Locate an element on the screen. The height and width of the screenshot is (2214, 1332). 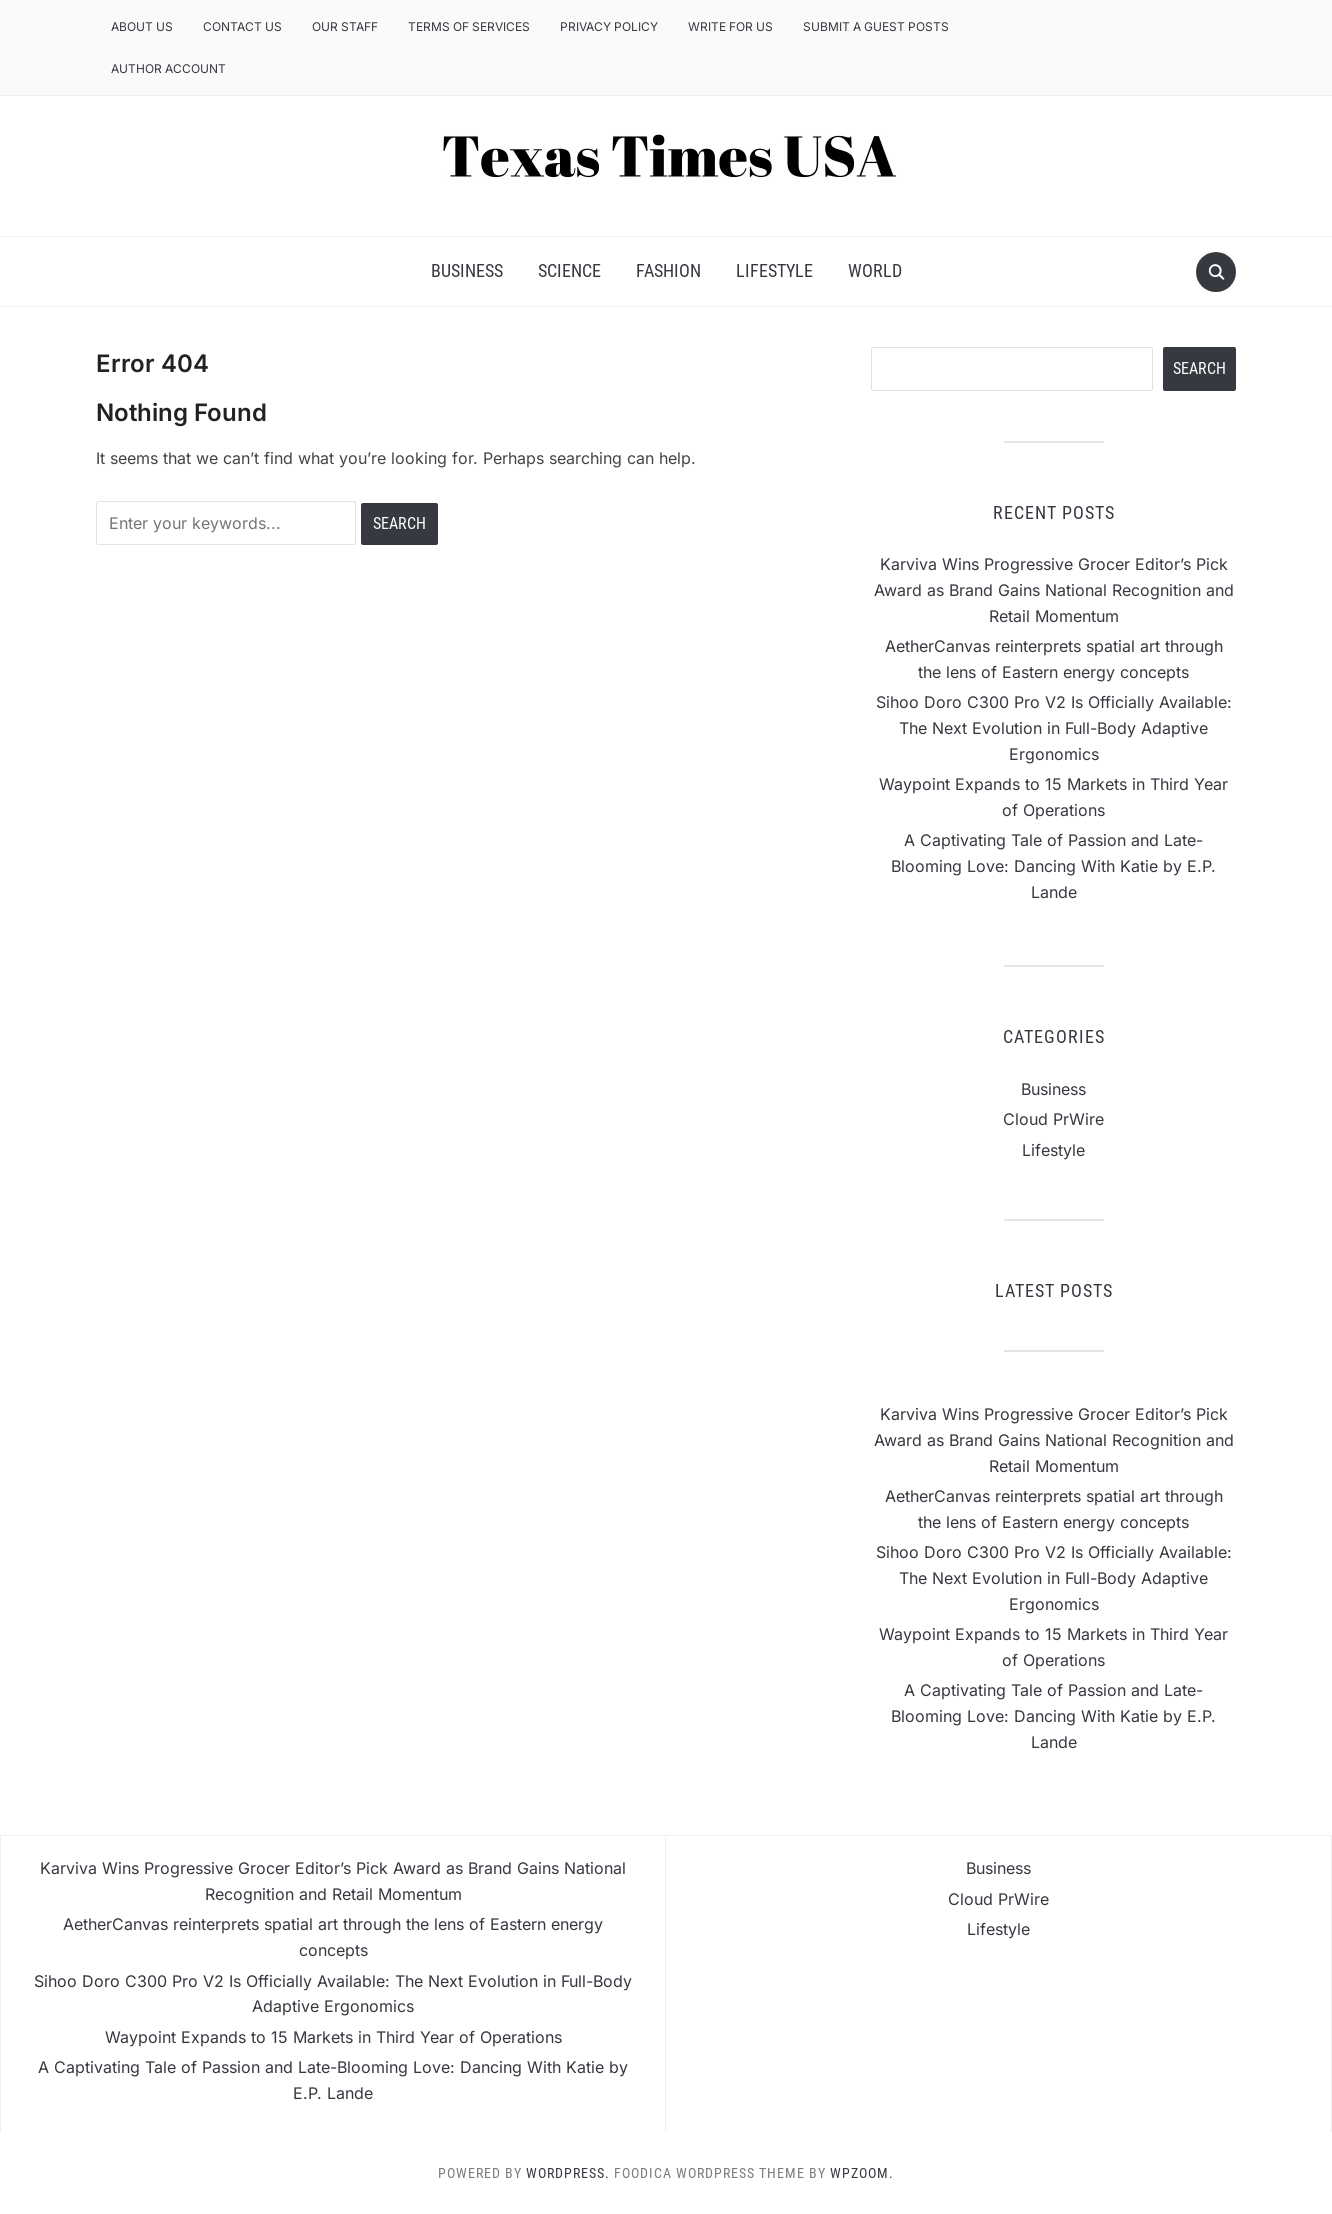
About Us is located at coordinates (142, 26).